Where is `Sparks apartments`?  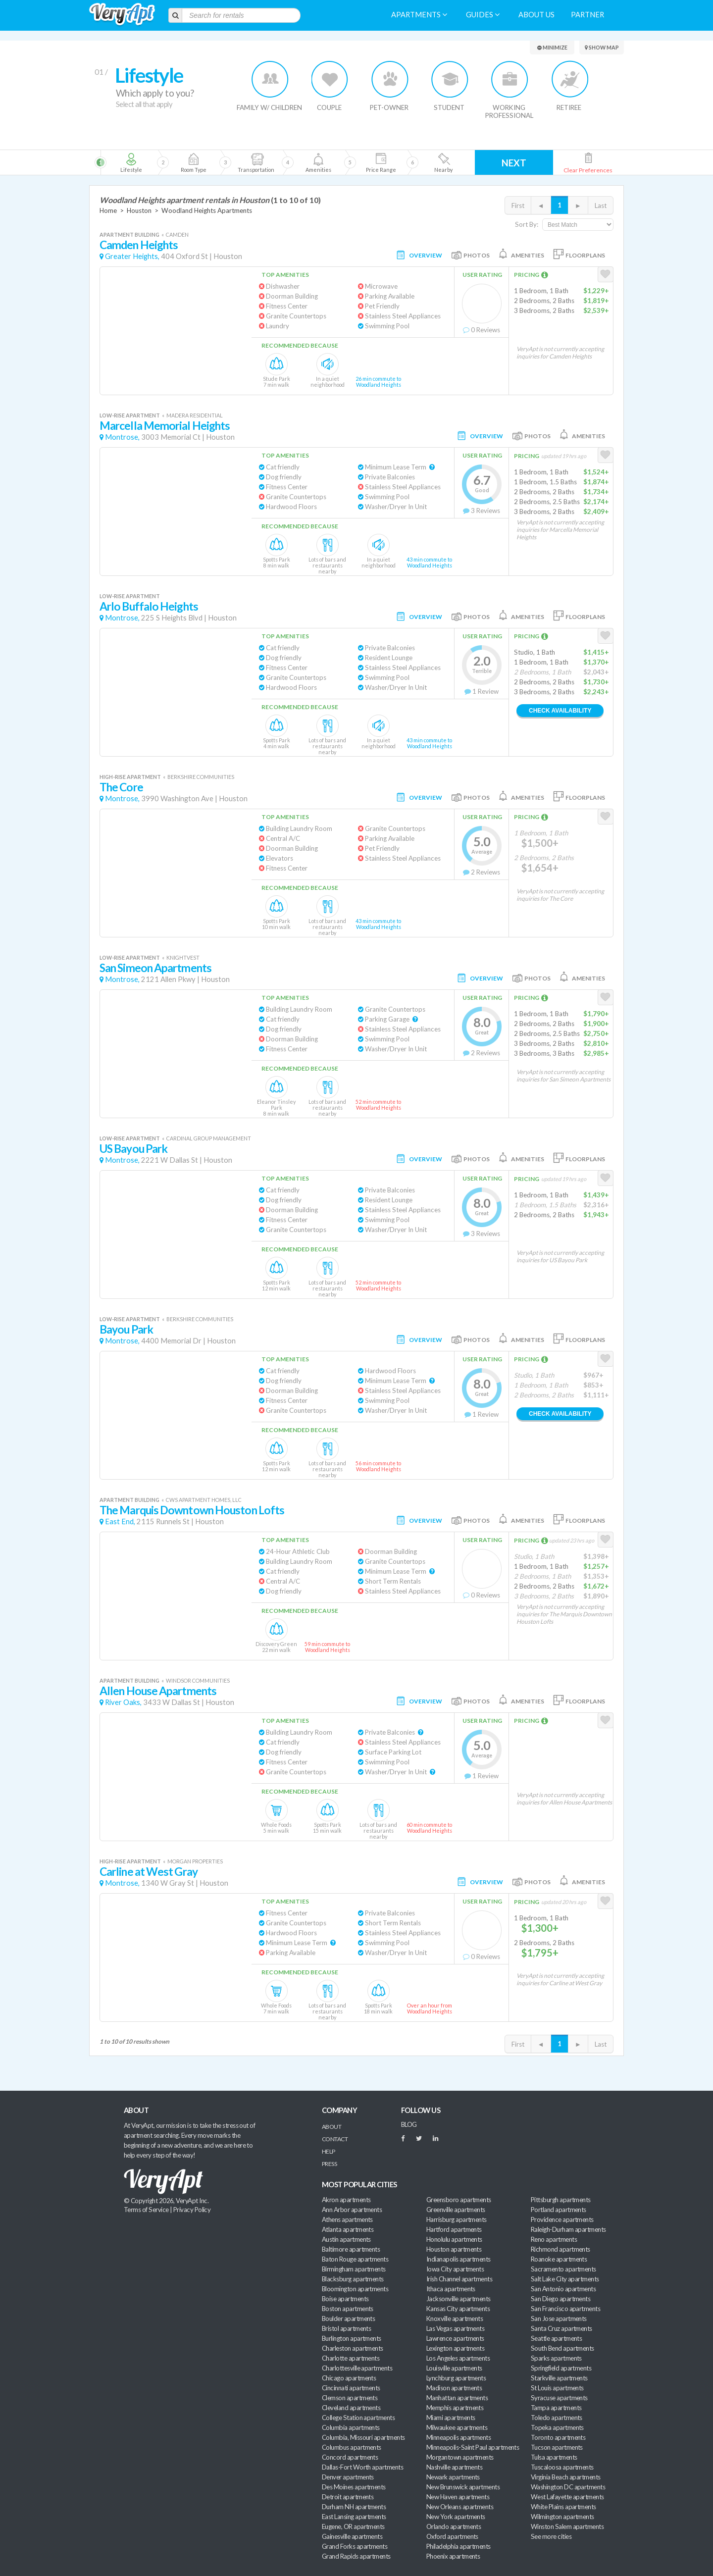 Sparks apartments is located at coordinates (556, 2358).